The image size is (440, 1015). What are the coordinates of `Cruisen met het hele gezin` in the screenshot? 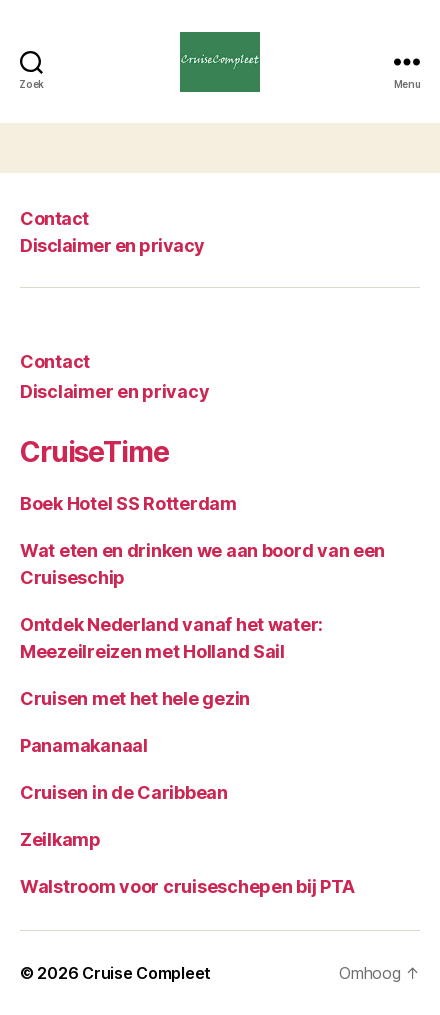 It's located at (135, 698).